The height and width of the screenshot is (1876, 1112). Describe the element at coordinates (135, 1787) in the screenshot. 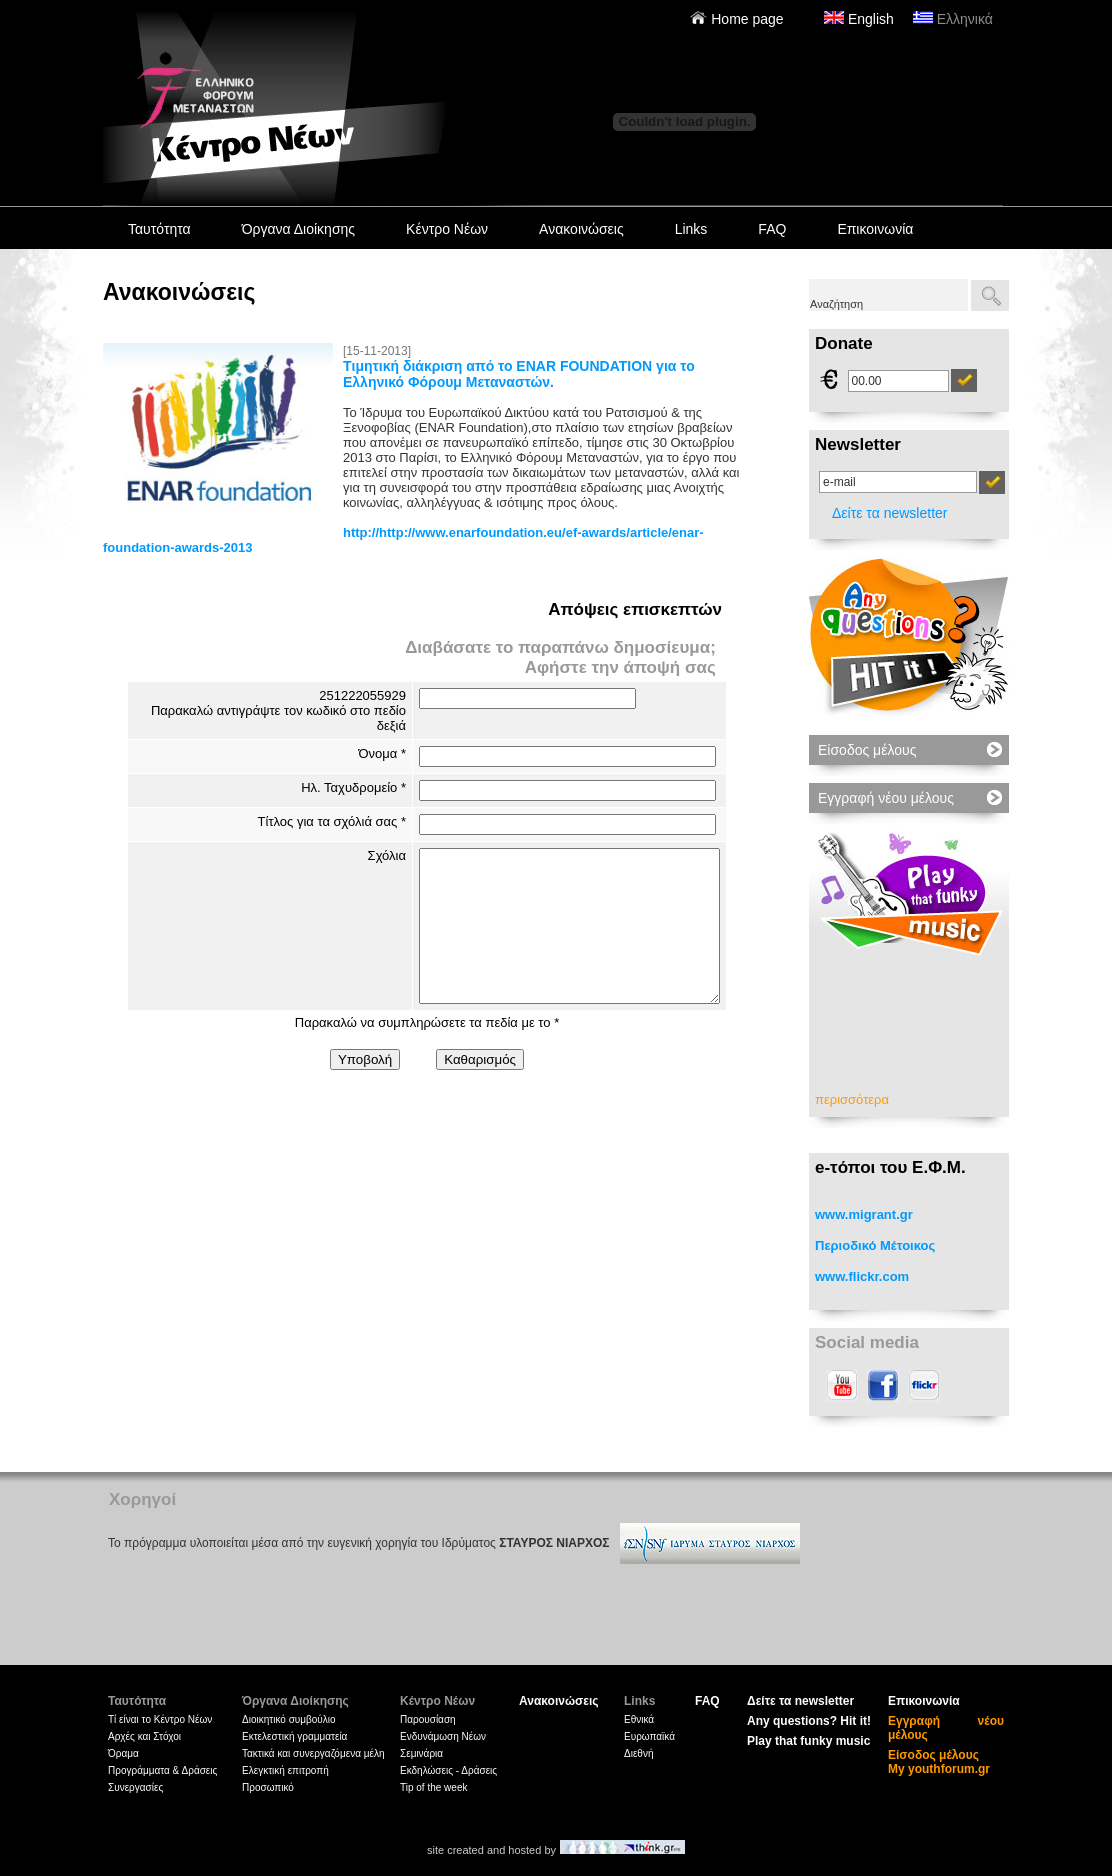

I see `Συνεργασίες` at that location.